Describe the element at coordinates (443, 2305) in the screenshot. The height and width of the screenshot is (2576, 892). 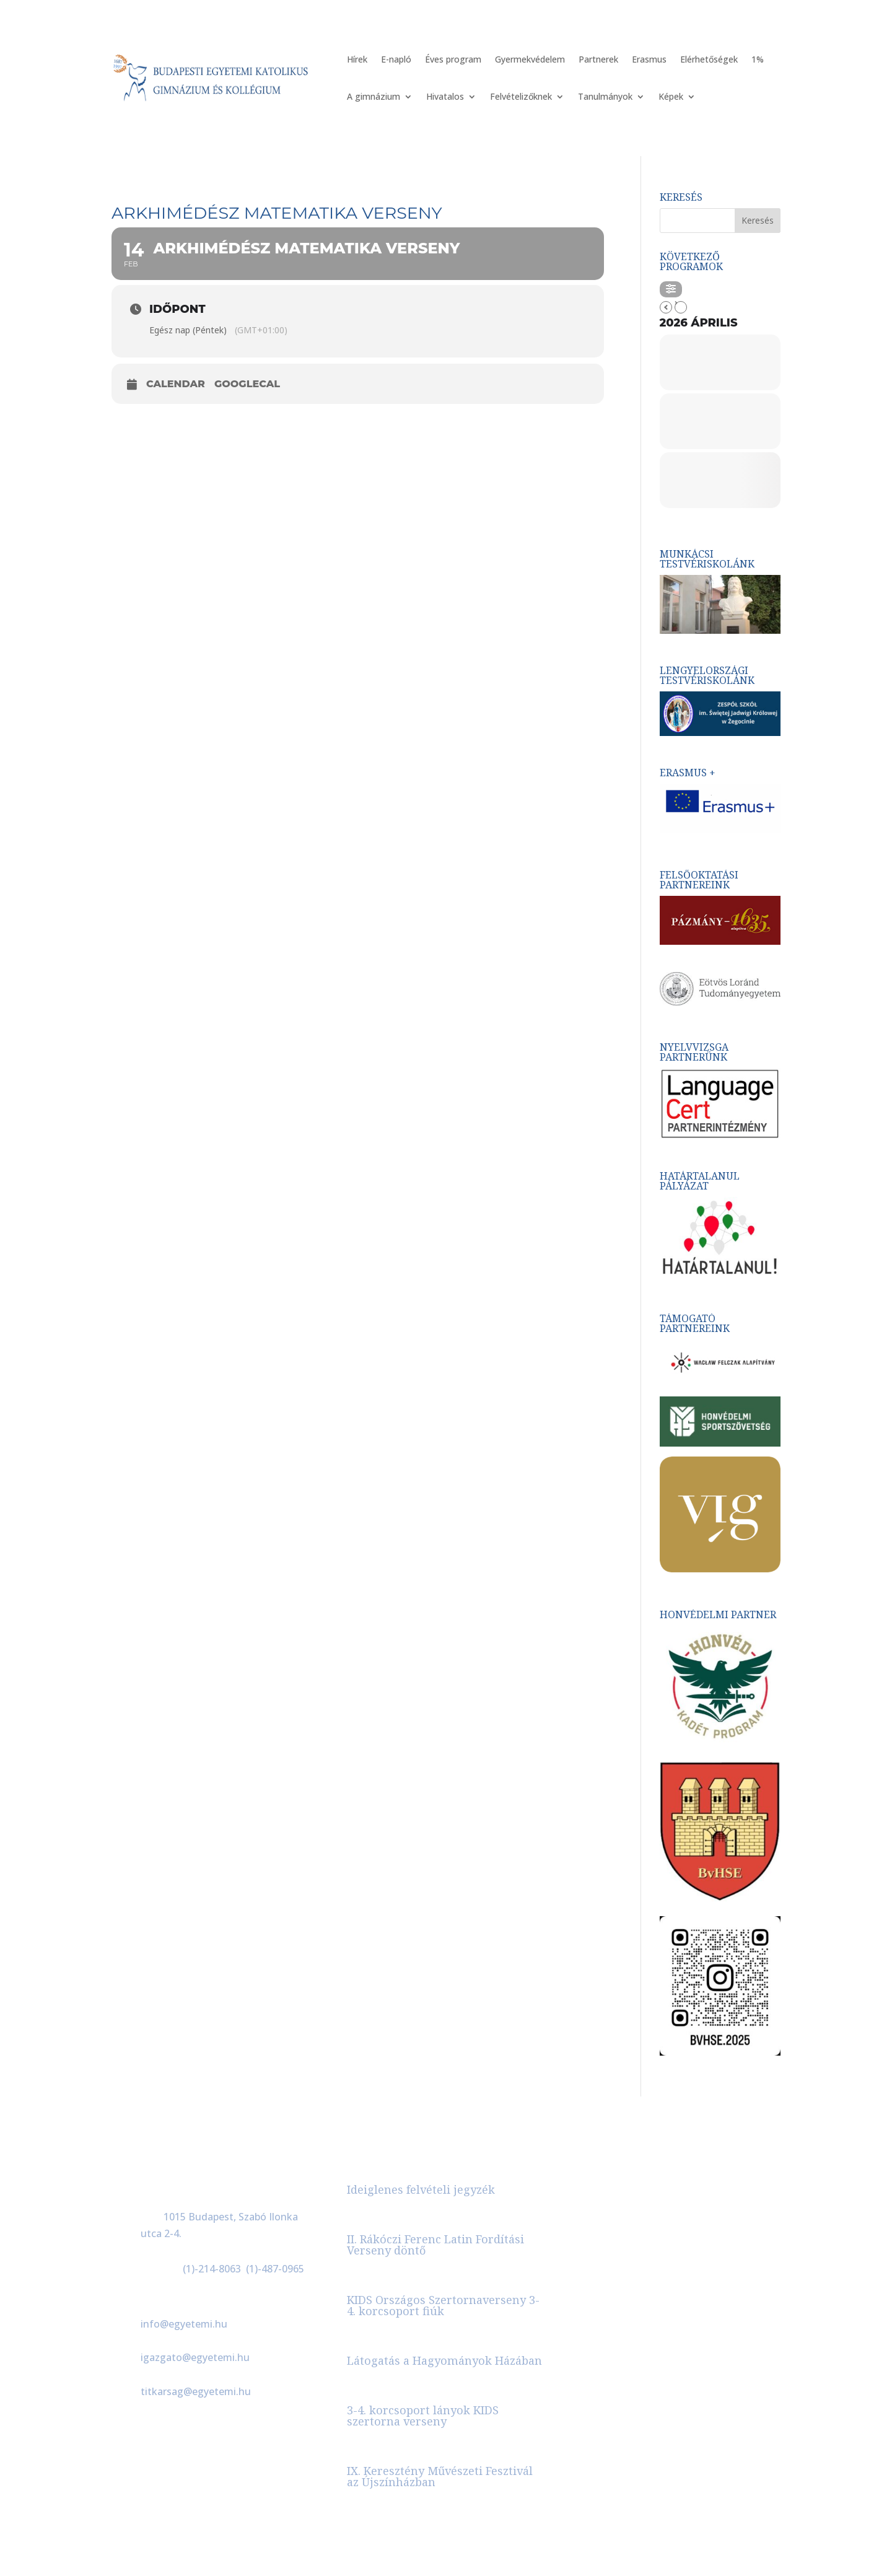
I see `KIDS Országos Szertornaverseny 3-4. korcsoport fiúk` at that location.